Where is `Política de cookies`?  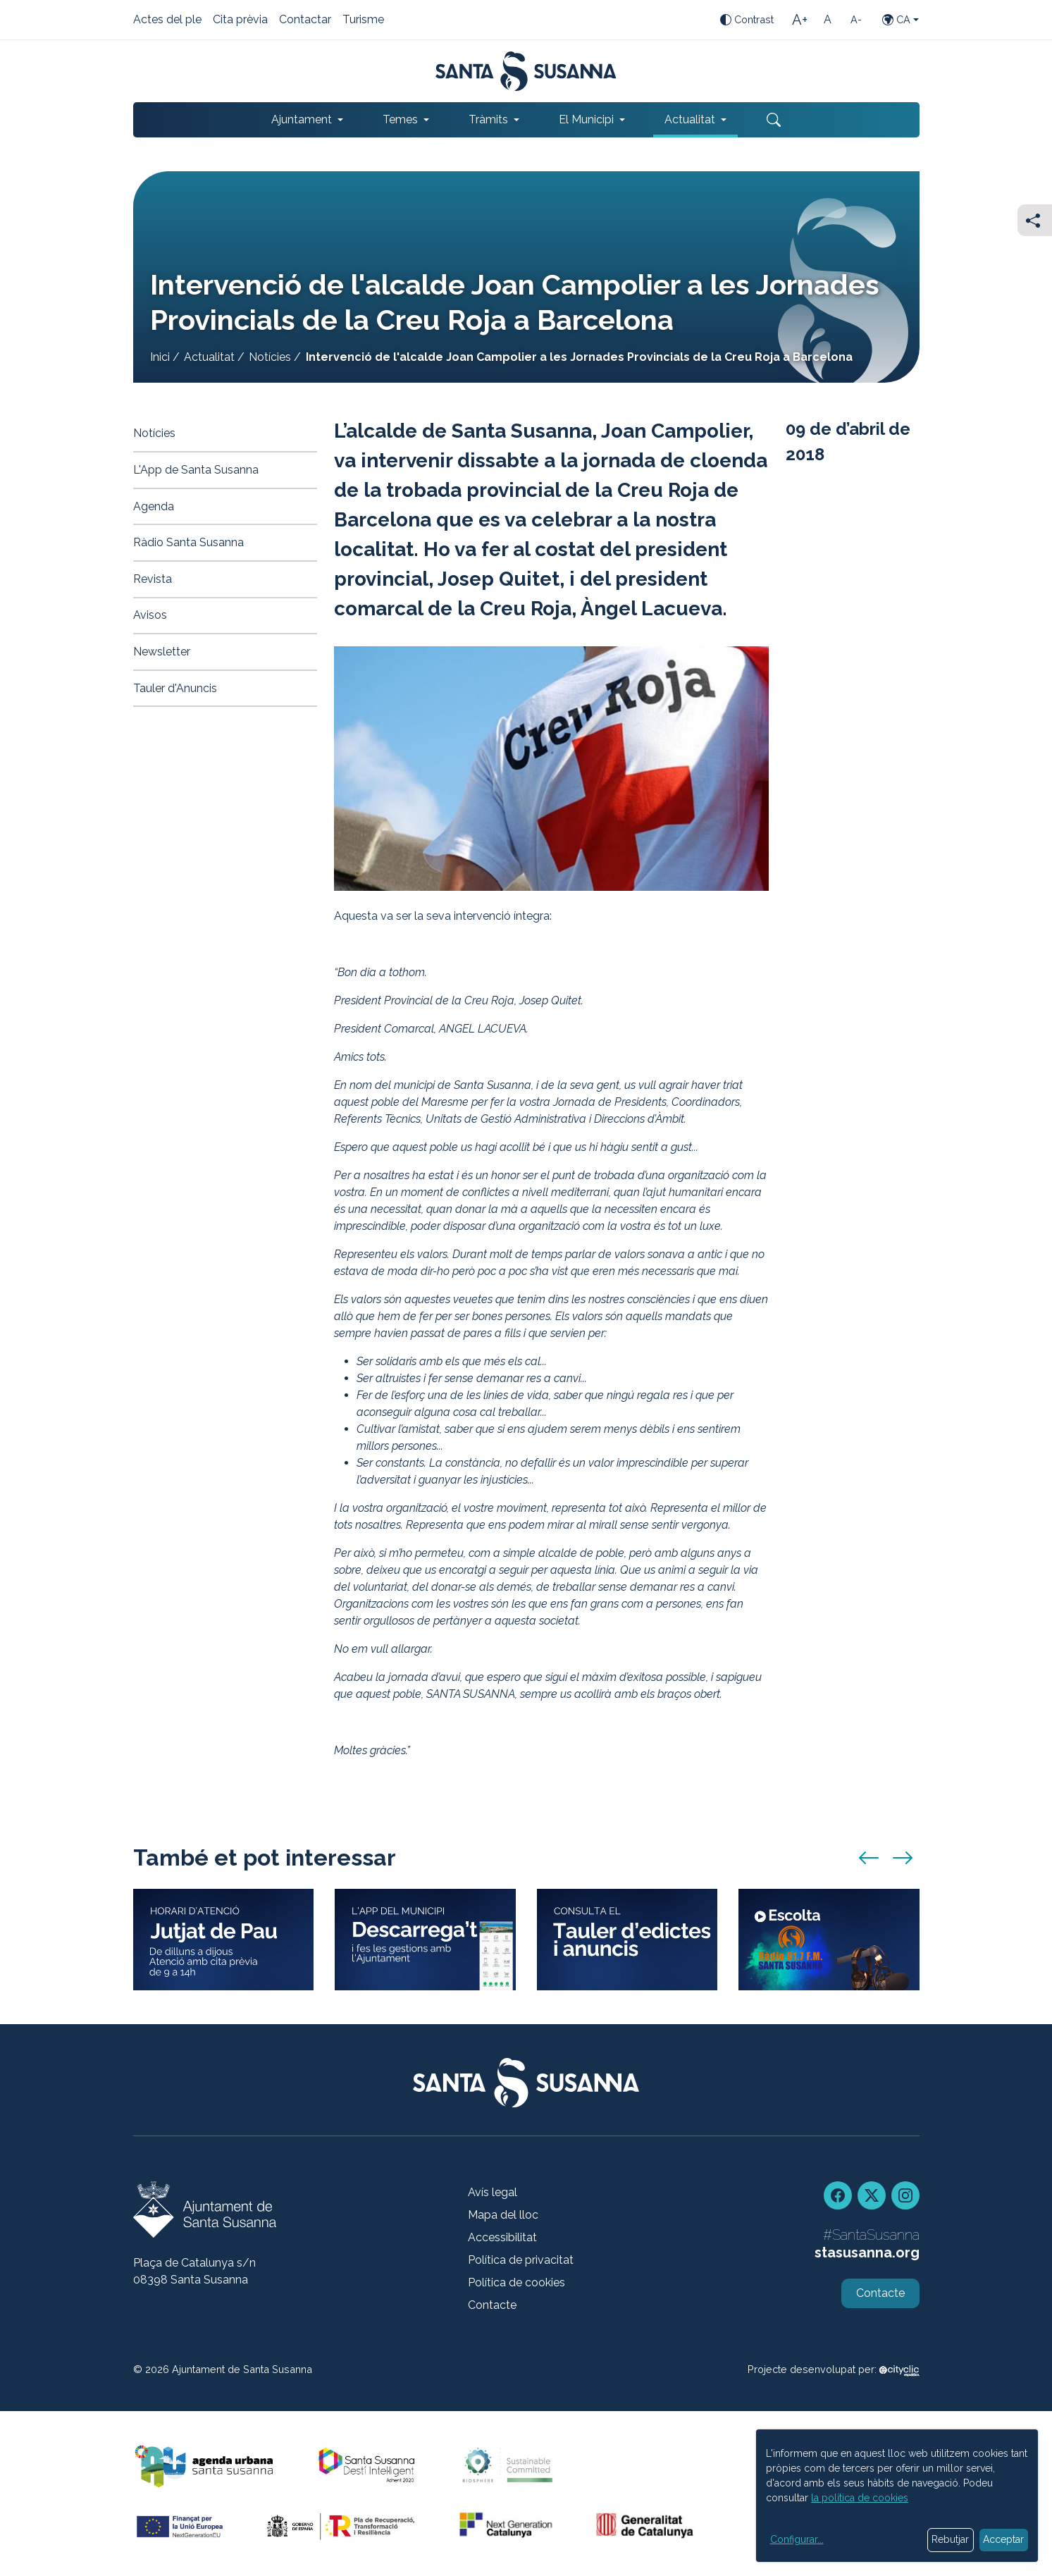
Política de cookies is located at coordinates (516, 2282).